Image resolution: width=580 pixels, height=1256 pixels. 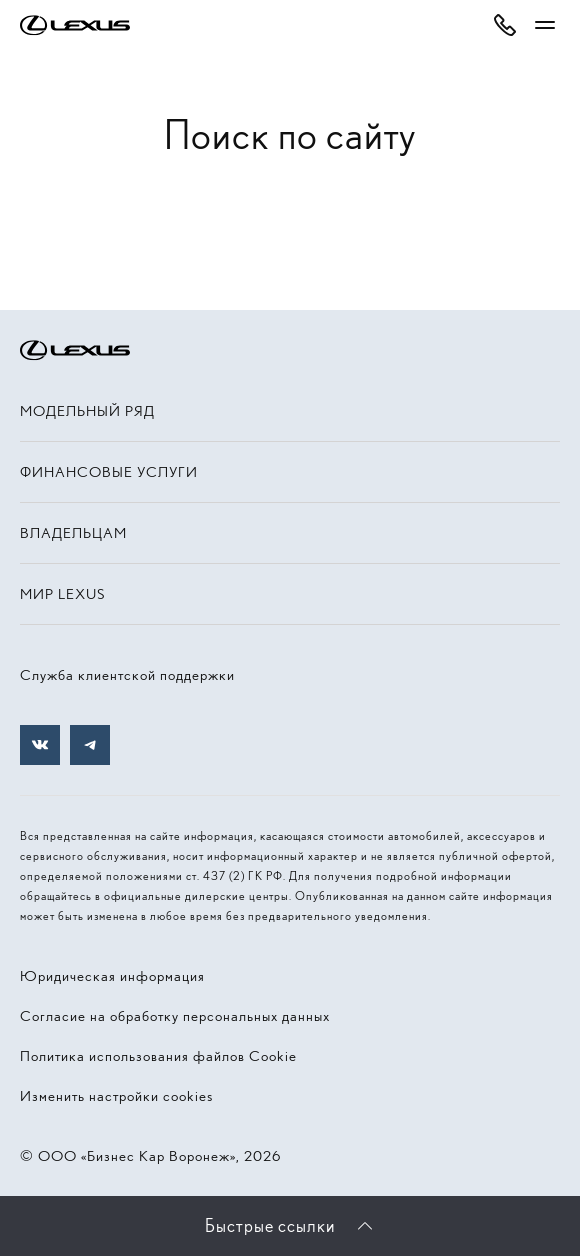 I want to click on Согласие на обработку персональных данных, so click(x=175, y=1016).